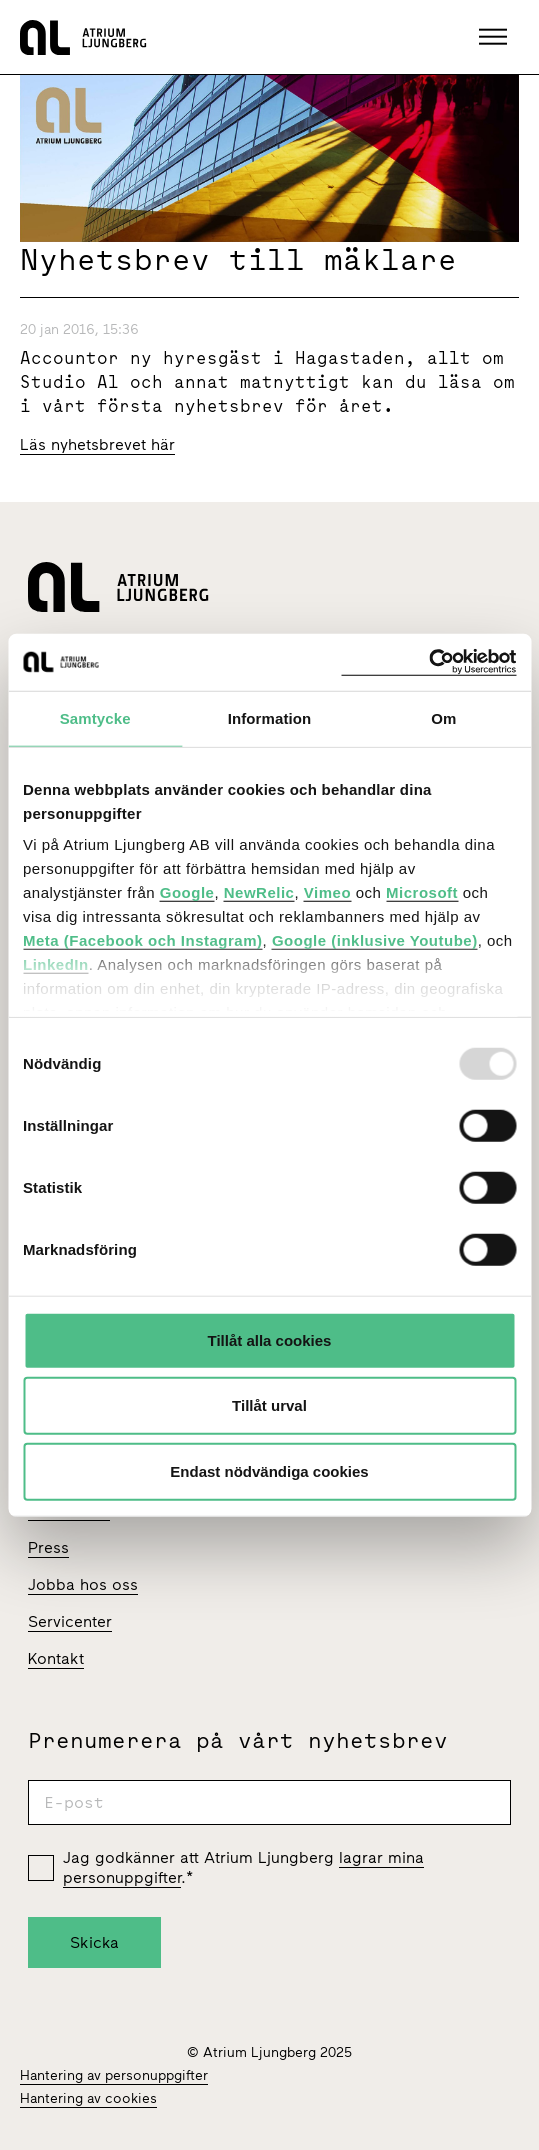 This screenshot has width=539, height=2150. I want to click on Kontakt, so click(56, 1658).